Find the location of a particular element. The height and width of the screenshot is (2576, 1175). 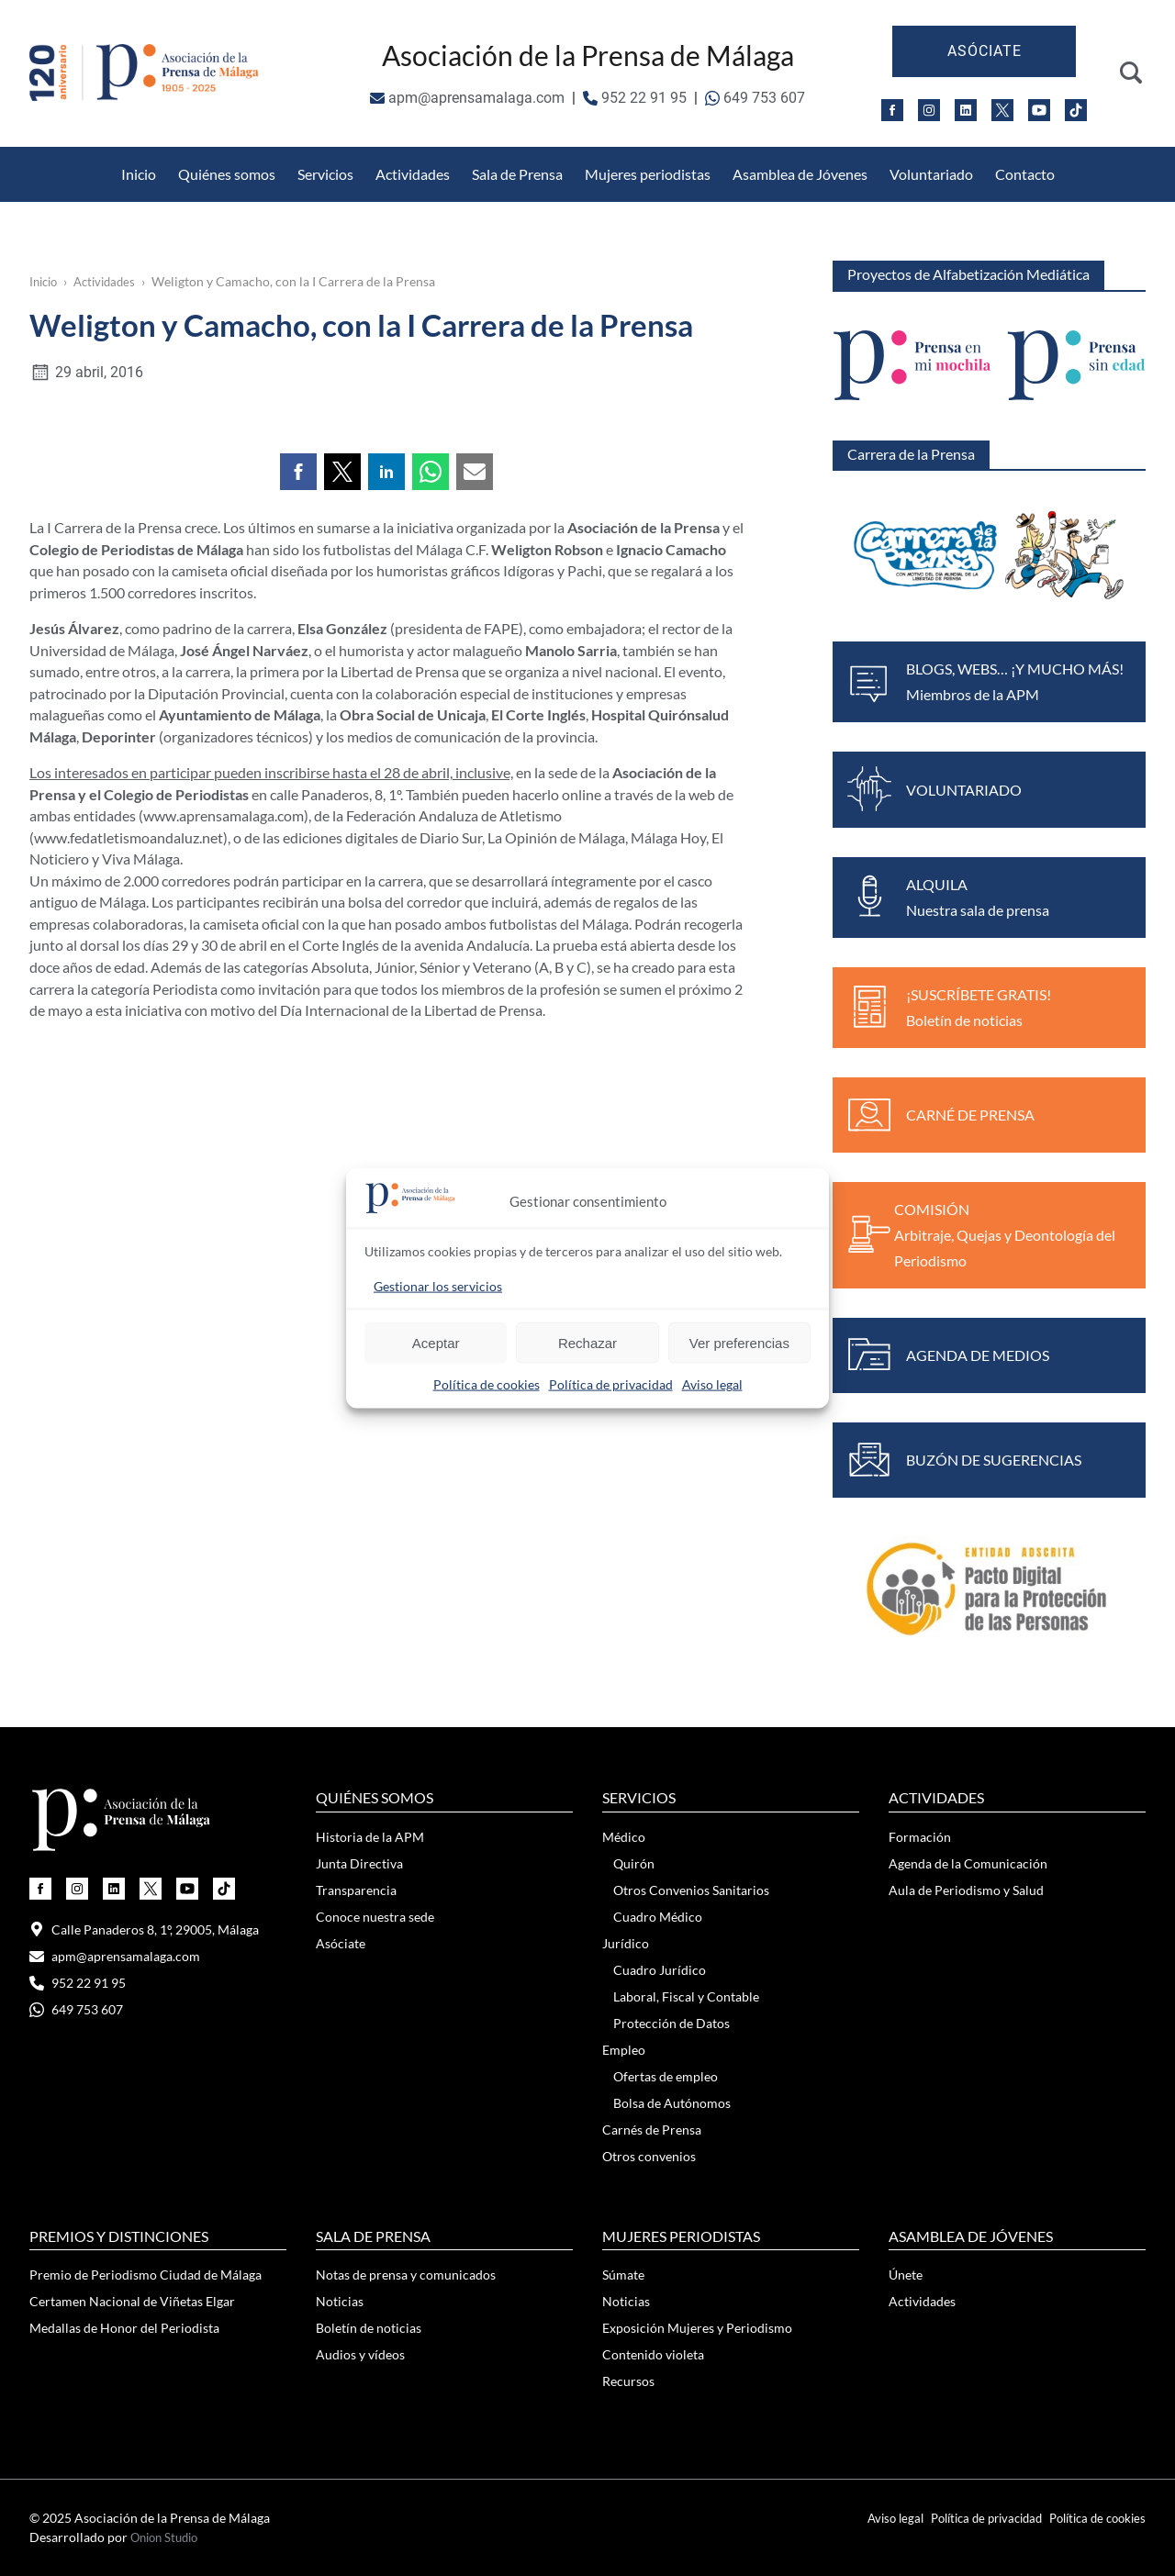

Empleo is located at coordinates (623, 2049).